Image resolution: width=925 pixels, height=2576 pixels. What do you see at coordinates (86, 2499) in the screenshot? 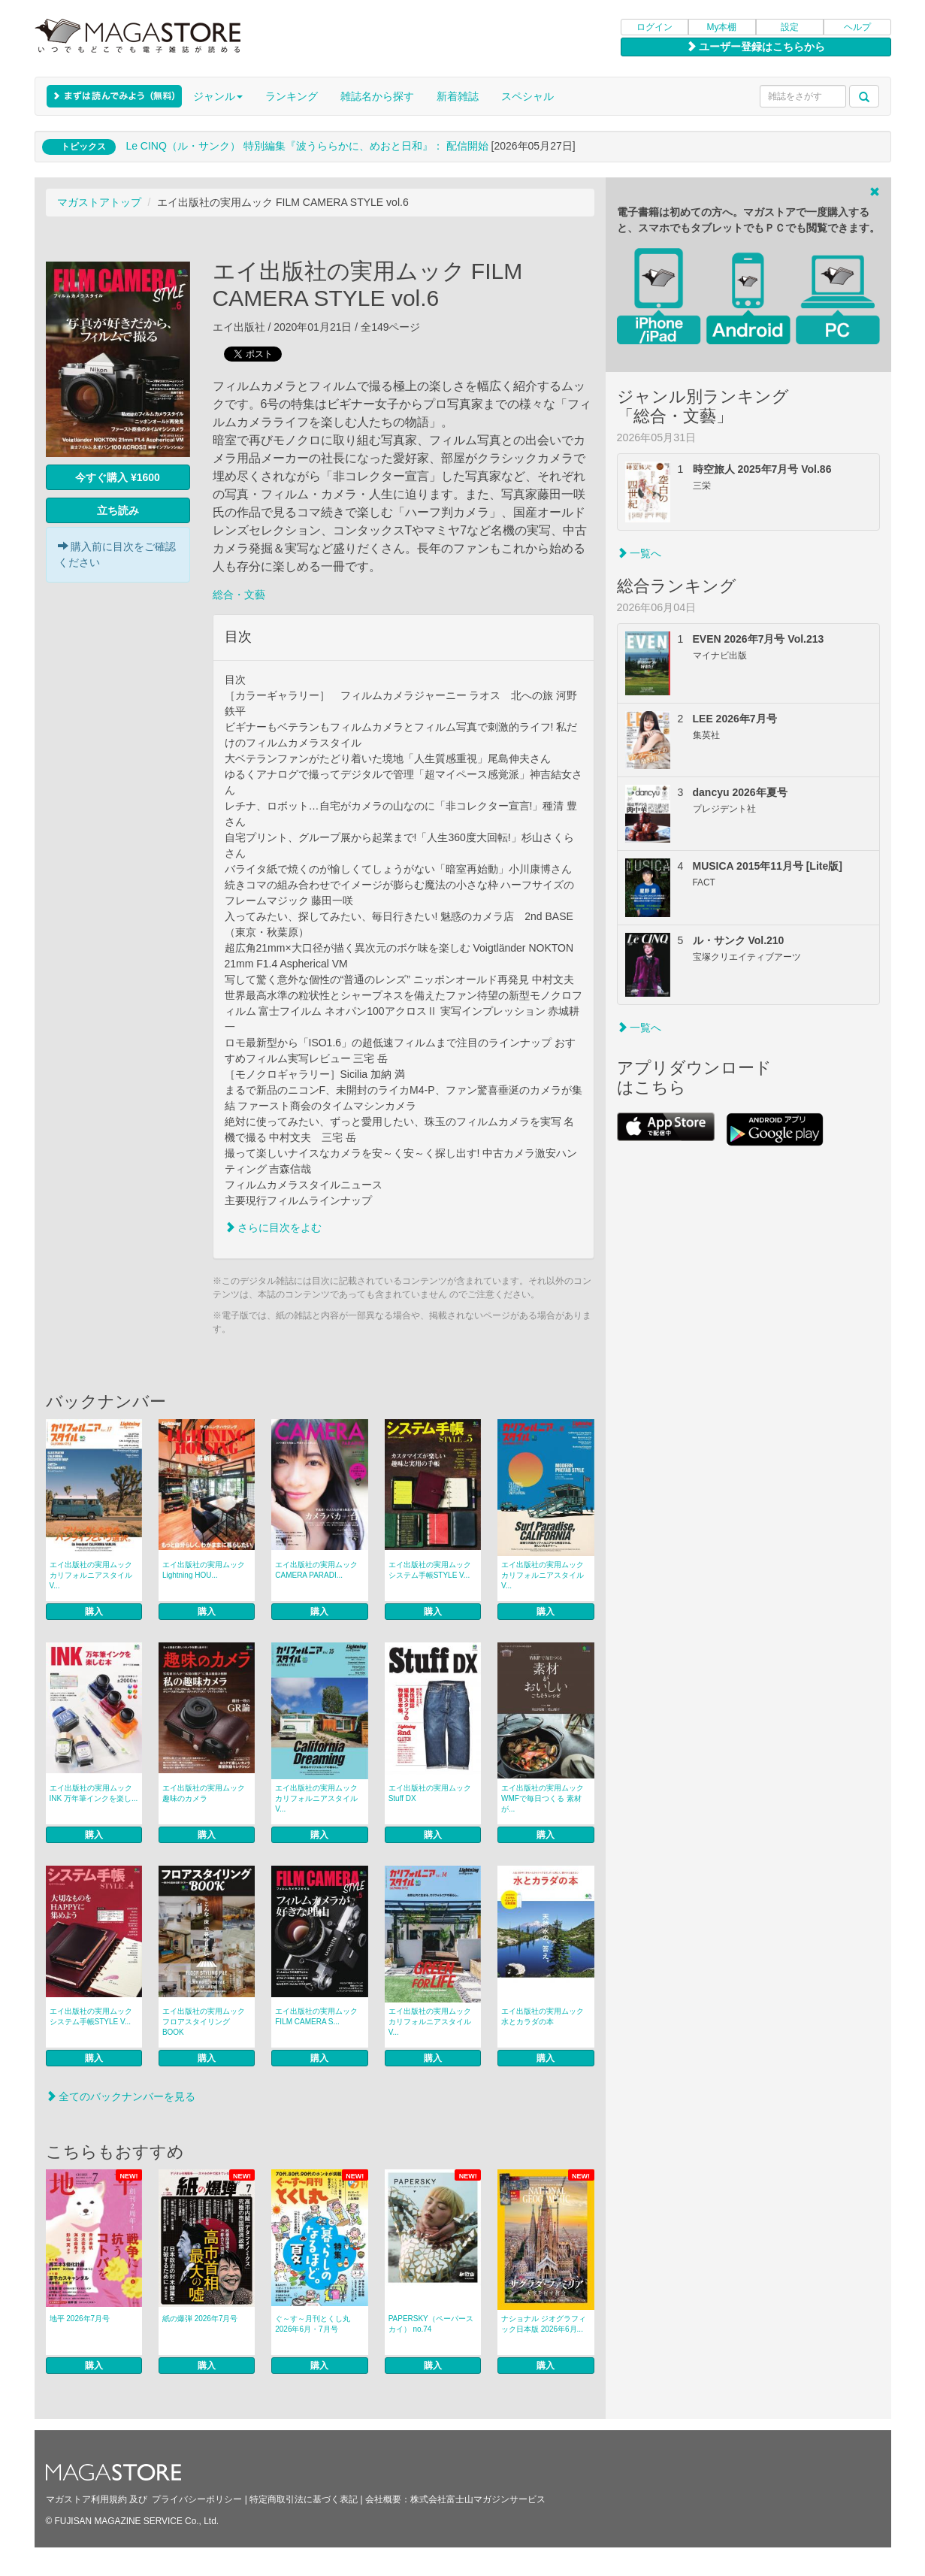
I see `マガストア利用規約` at bounding box center [86, 2499].